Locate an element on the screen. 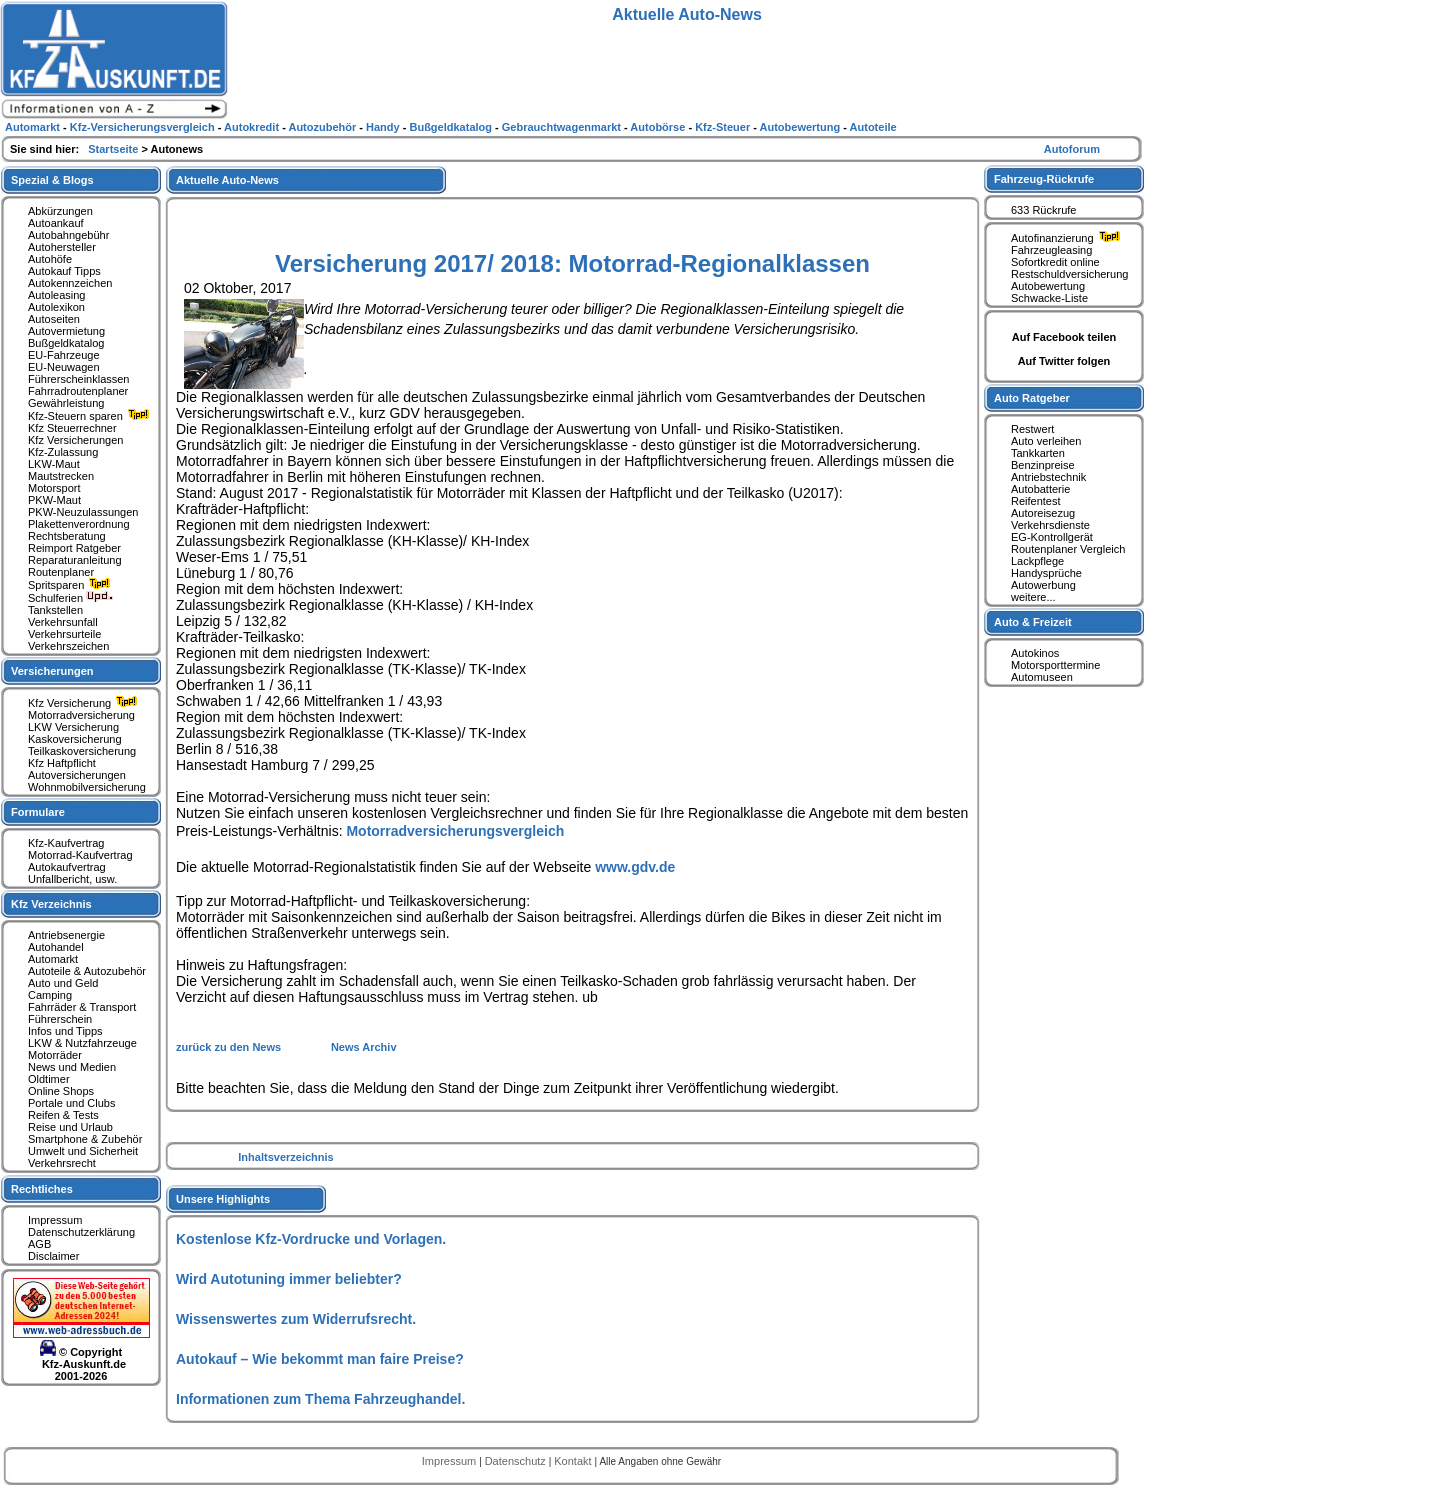 This screenshot has width=1440, height=1510. Sofortkredit online is located at coordinates (1055, 262).